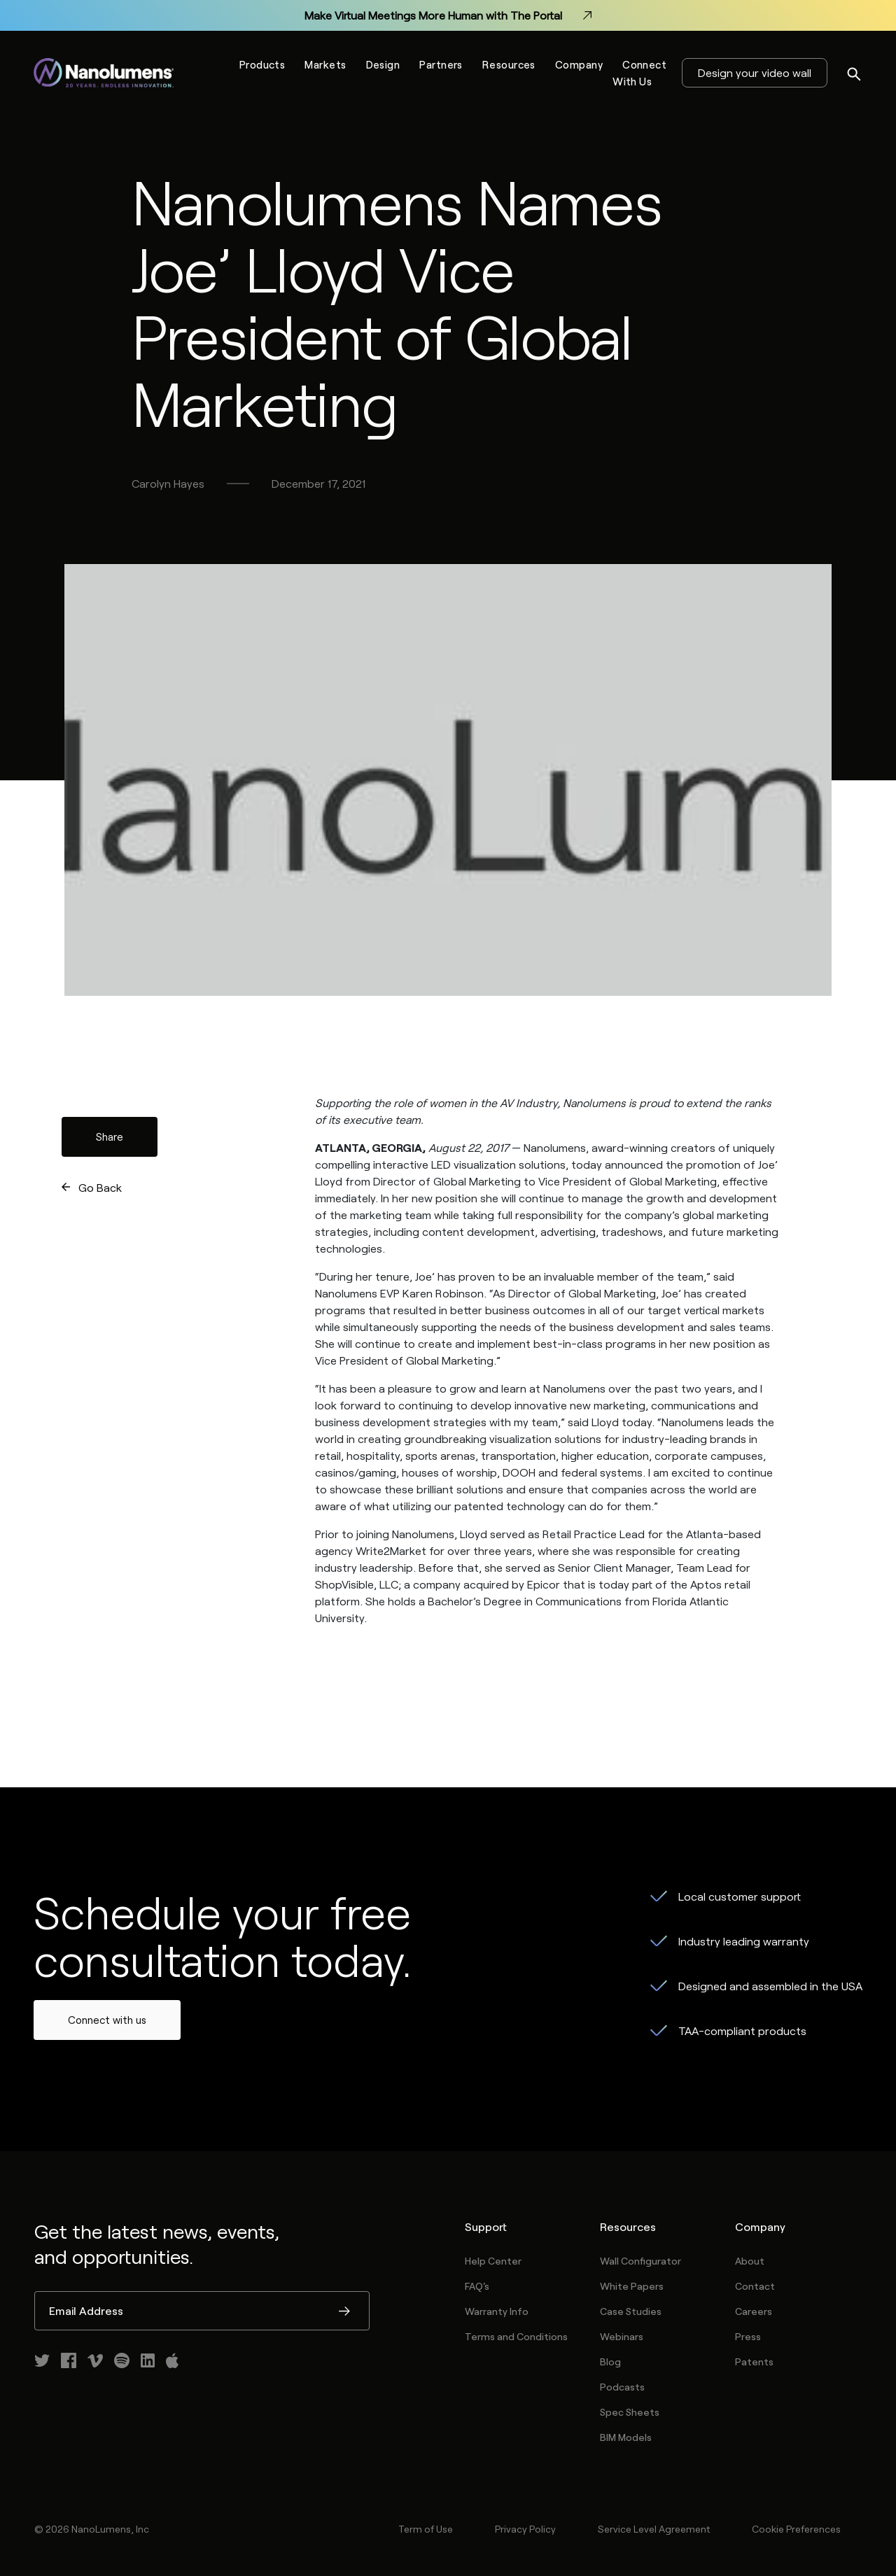 Image resolution: width=896 pixels, height=2576 pixels. I want to click on [Email Address], so click(202, 2310).